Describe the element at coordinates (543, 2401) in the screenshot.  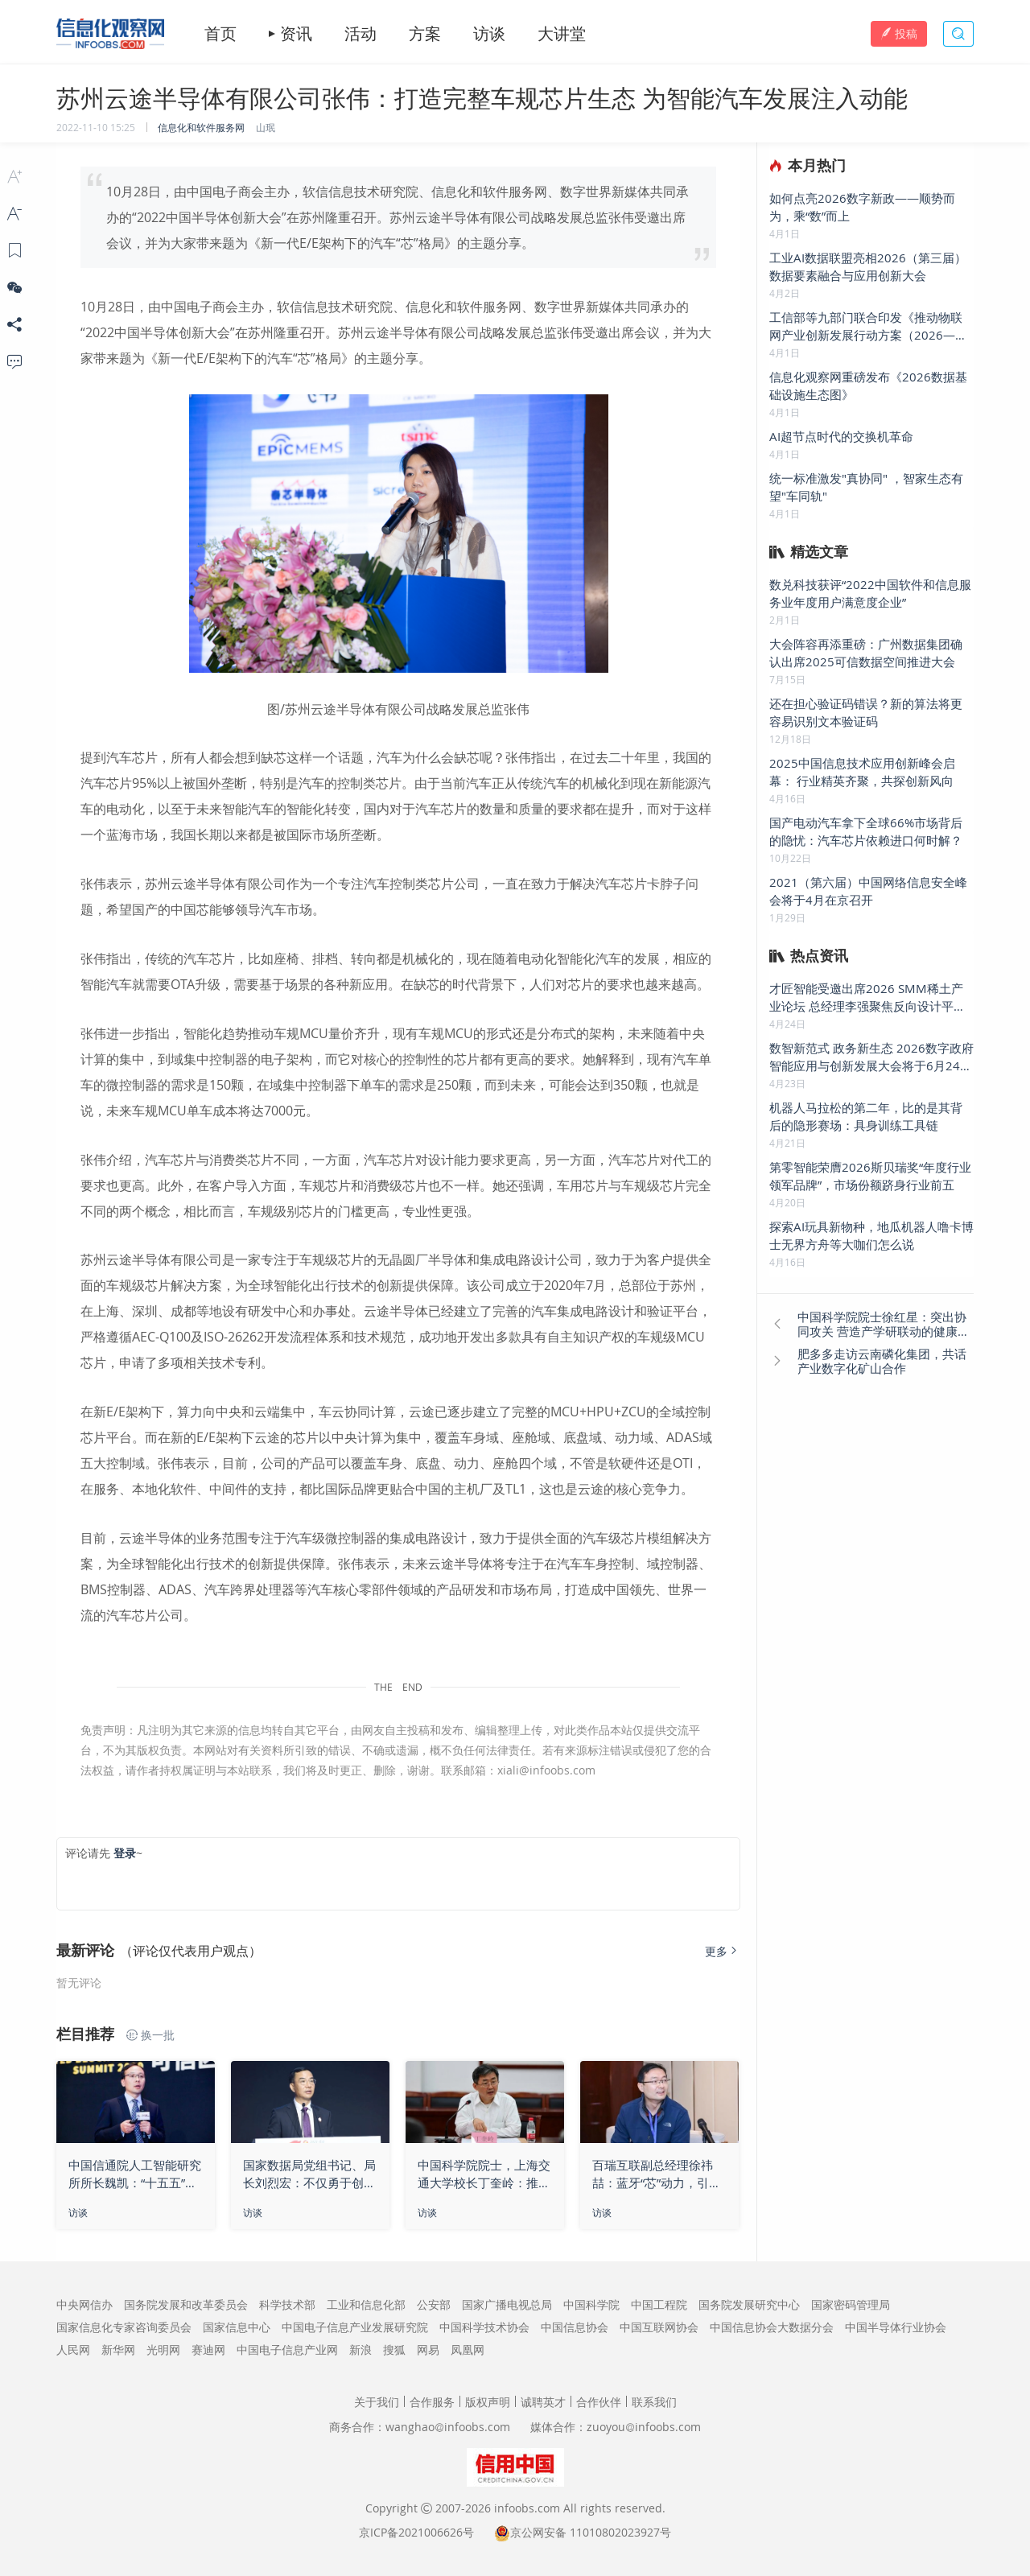
I see `诚聘英才` at that location.